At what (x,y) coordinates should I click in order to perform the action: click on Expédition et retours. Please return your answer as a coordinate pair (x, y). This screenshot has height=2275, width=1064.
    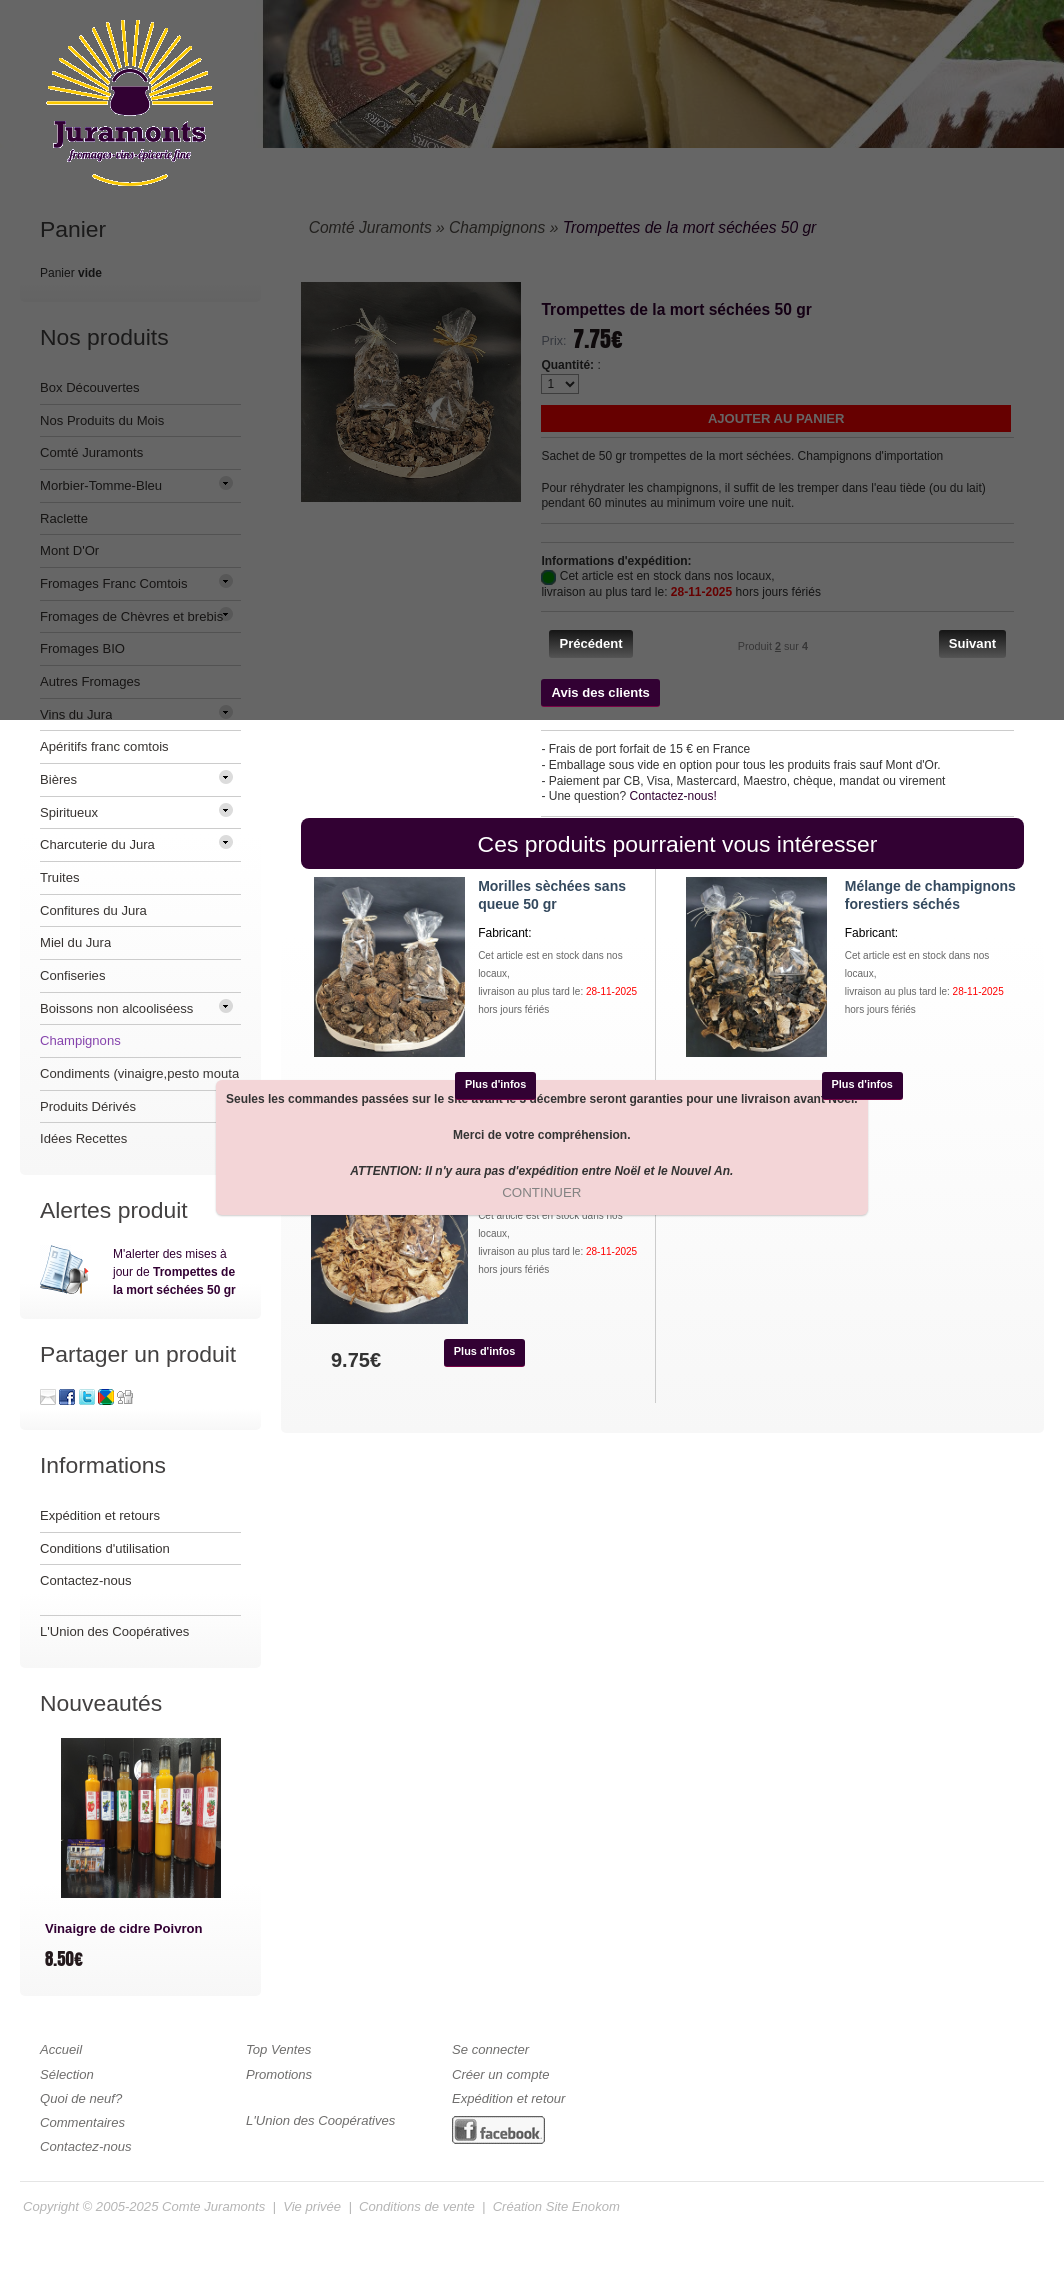
    Looking at the image, I should click on (100, 1515).